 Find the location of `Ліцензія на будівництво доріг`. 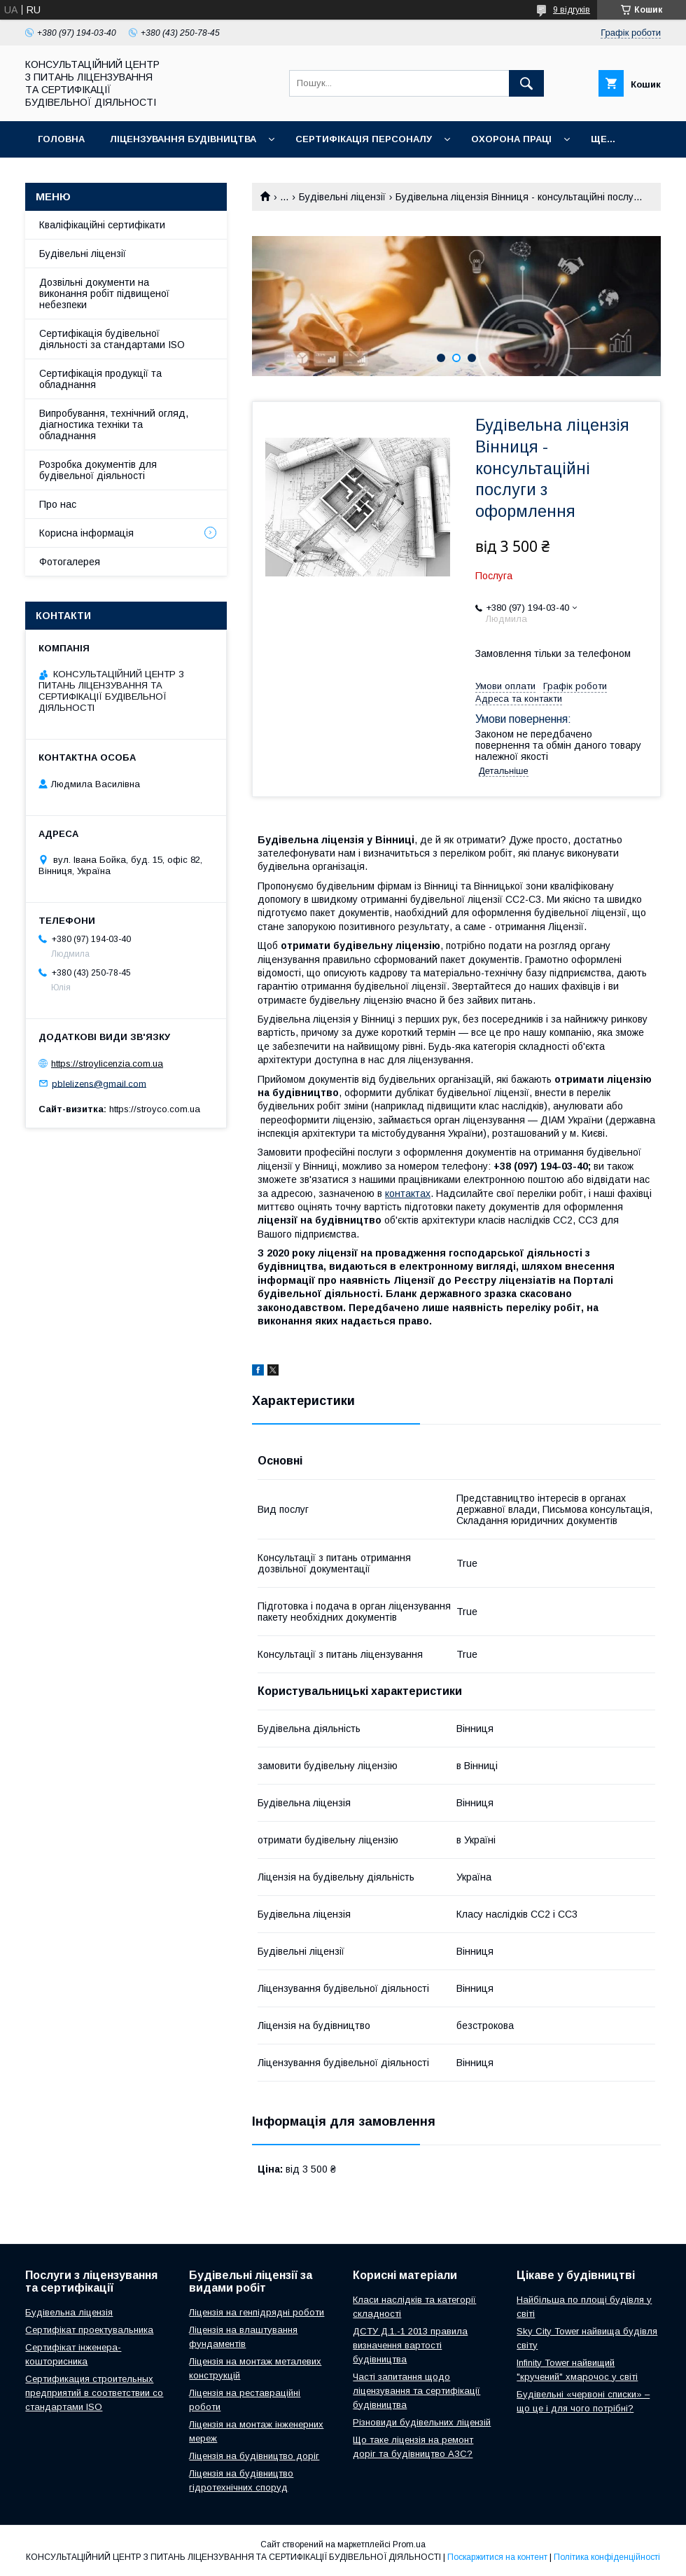

Ліцензія на будівництво доріг is located at coordinates (254, 2456).